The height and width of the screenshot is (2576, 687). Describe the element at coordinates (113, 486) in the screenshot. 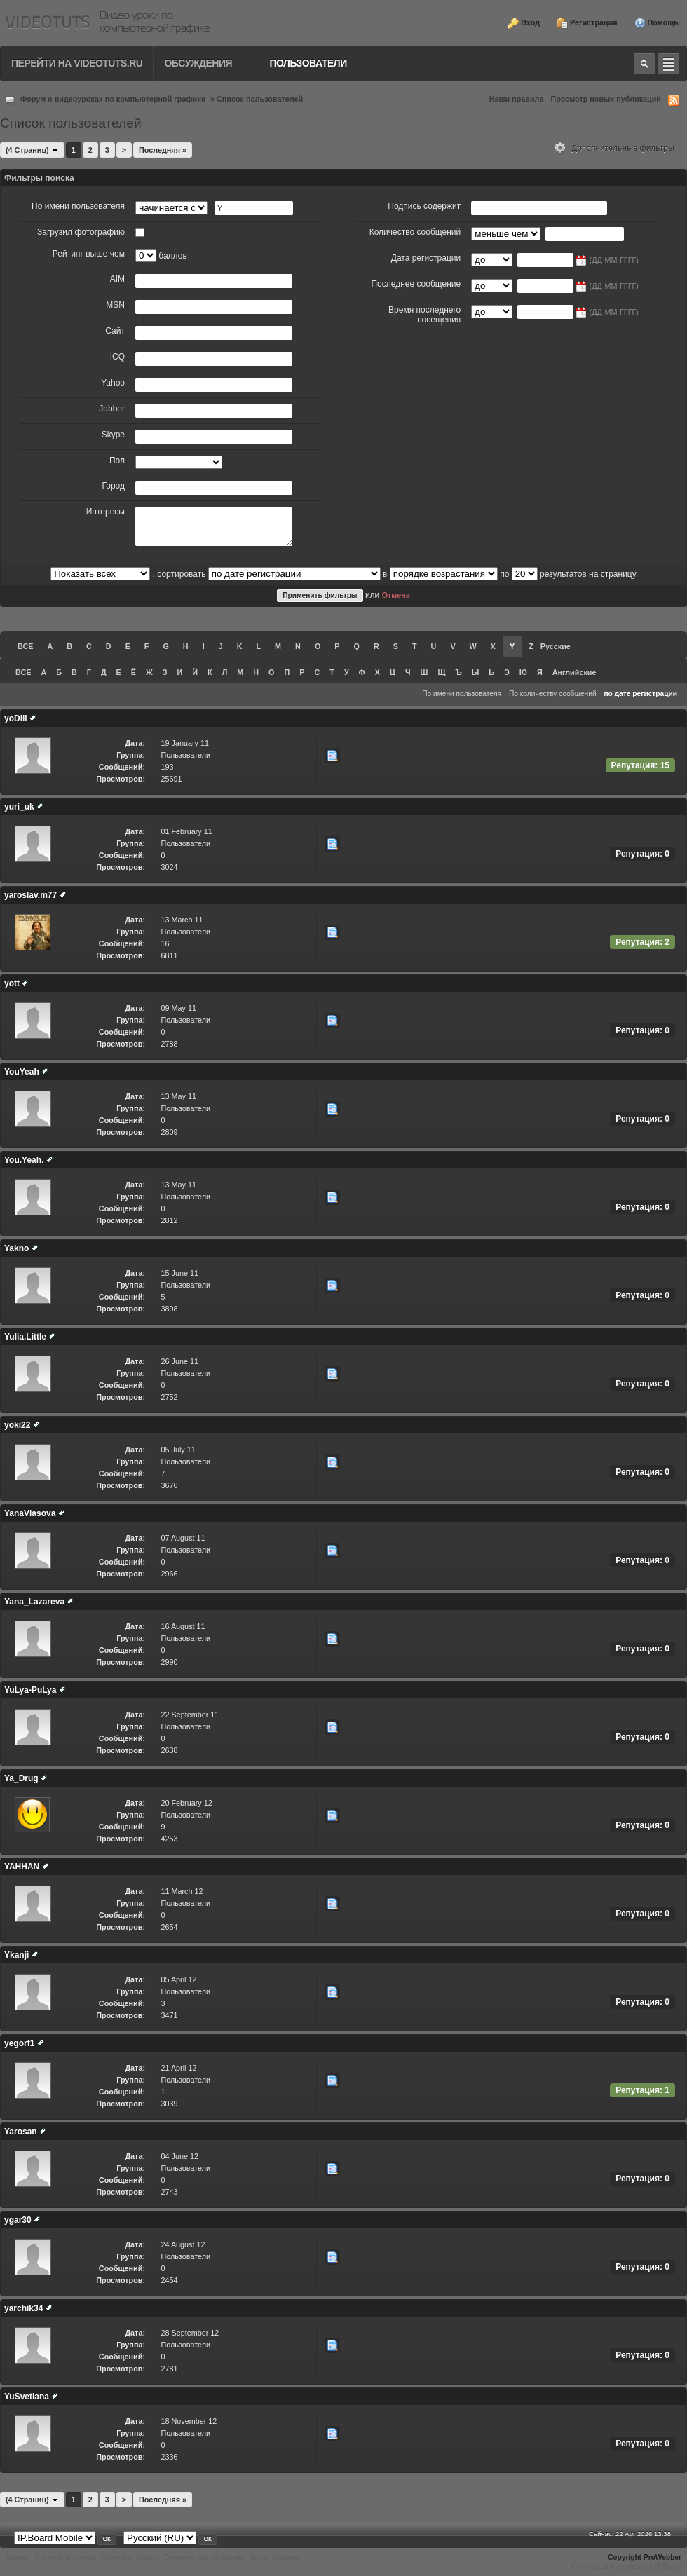

I see `Город` at that location.